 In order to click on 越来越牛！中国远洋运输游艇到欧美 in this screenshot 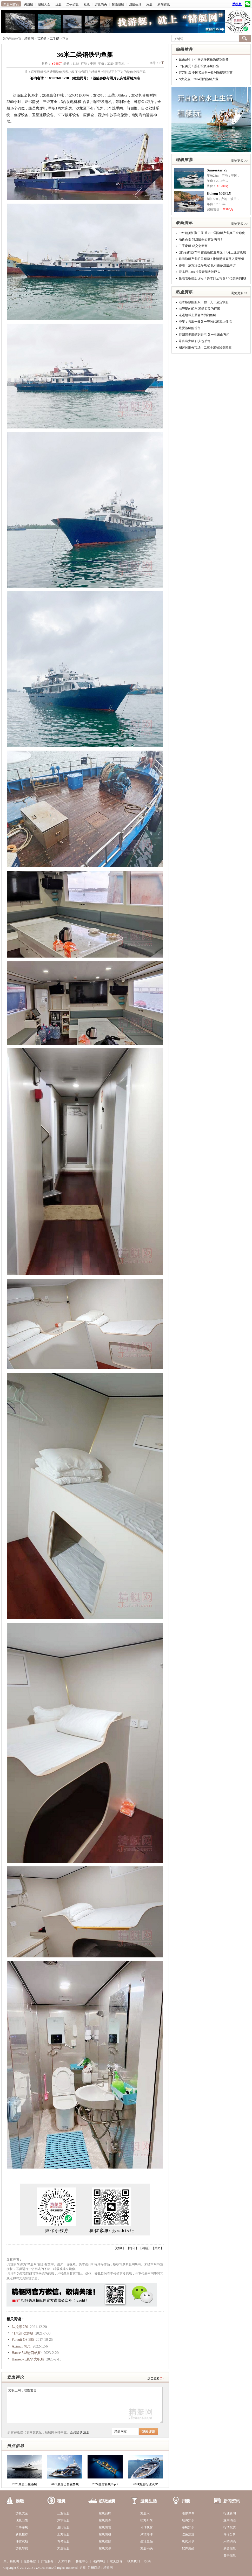, I will do `click(204, 59)`.